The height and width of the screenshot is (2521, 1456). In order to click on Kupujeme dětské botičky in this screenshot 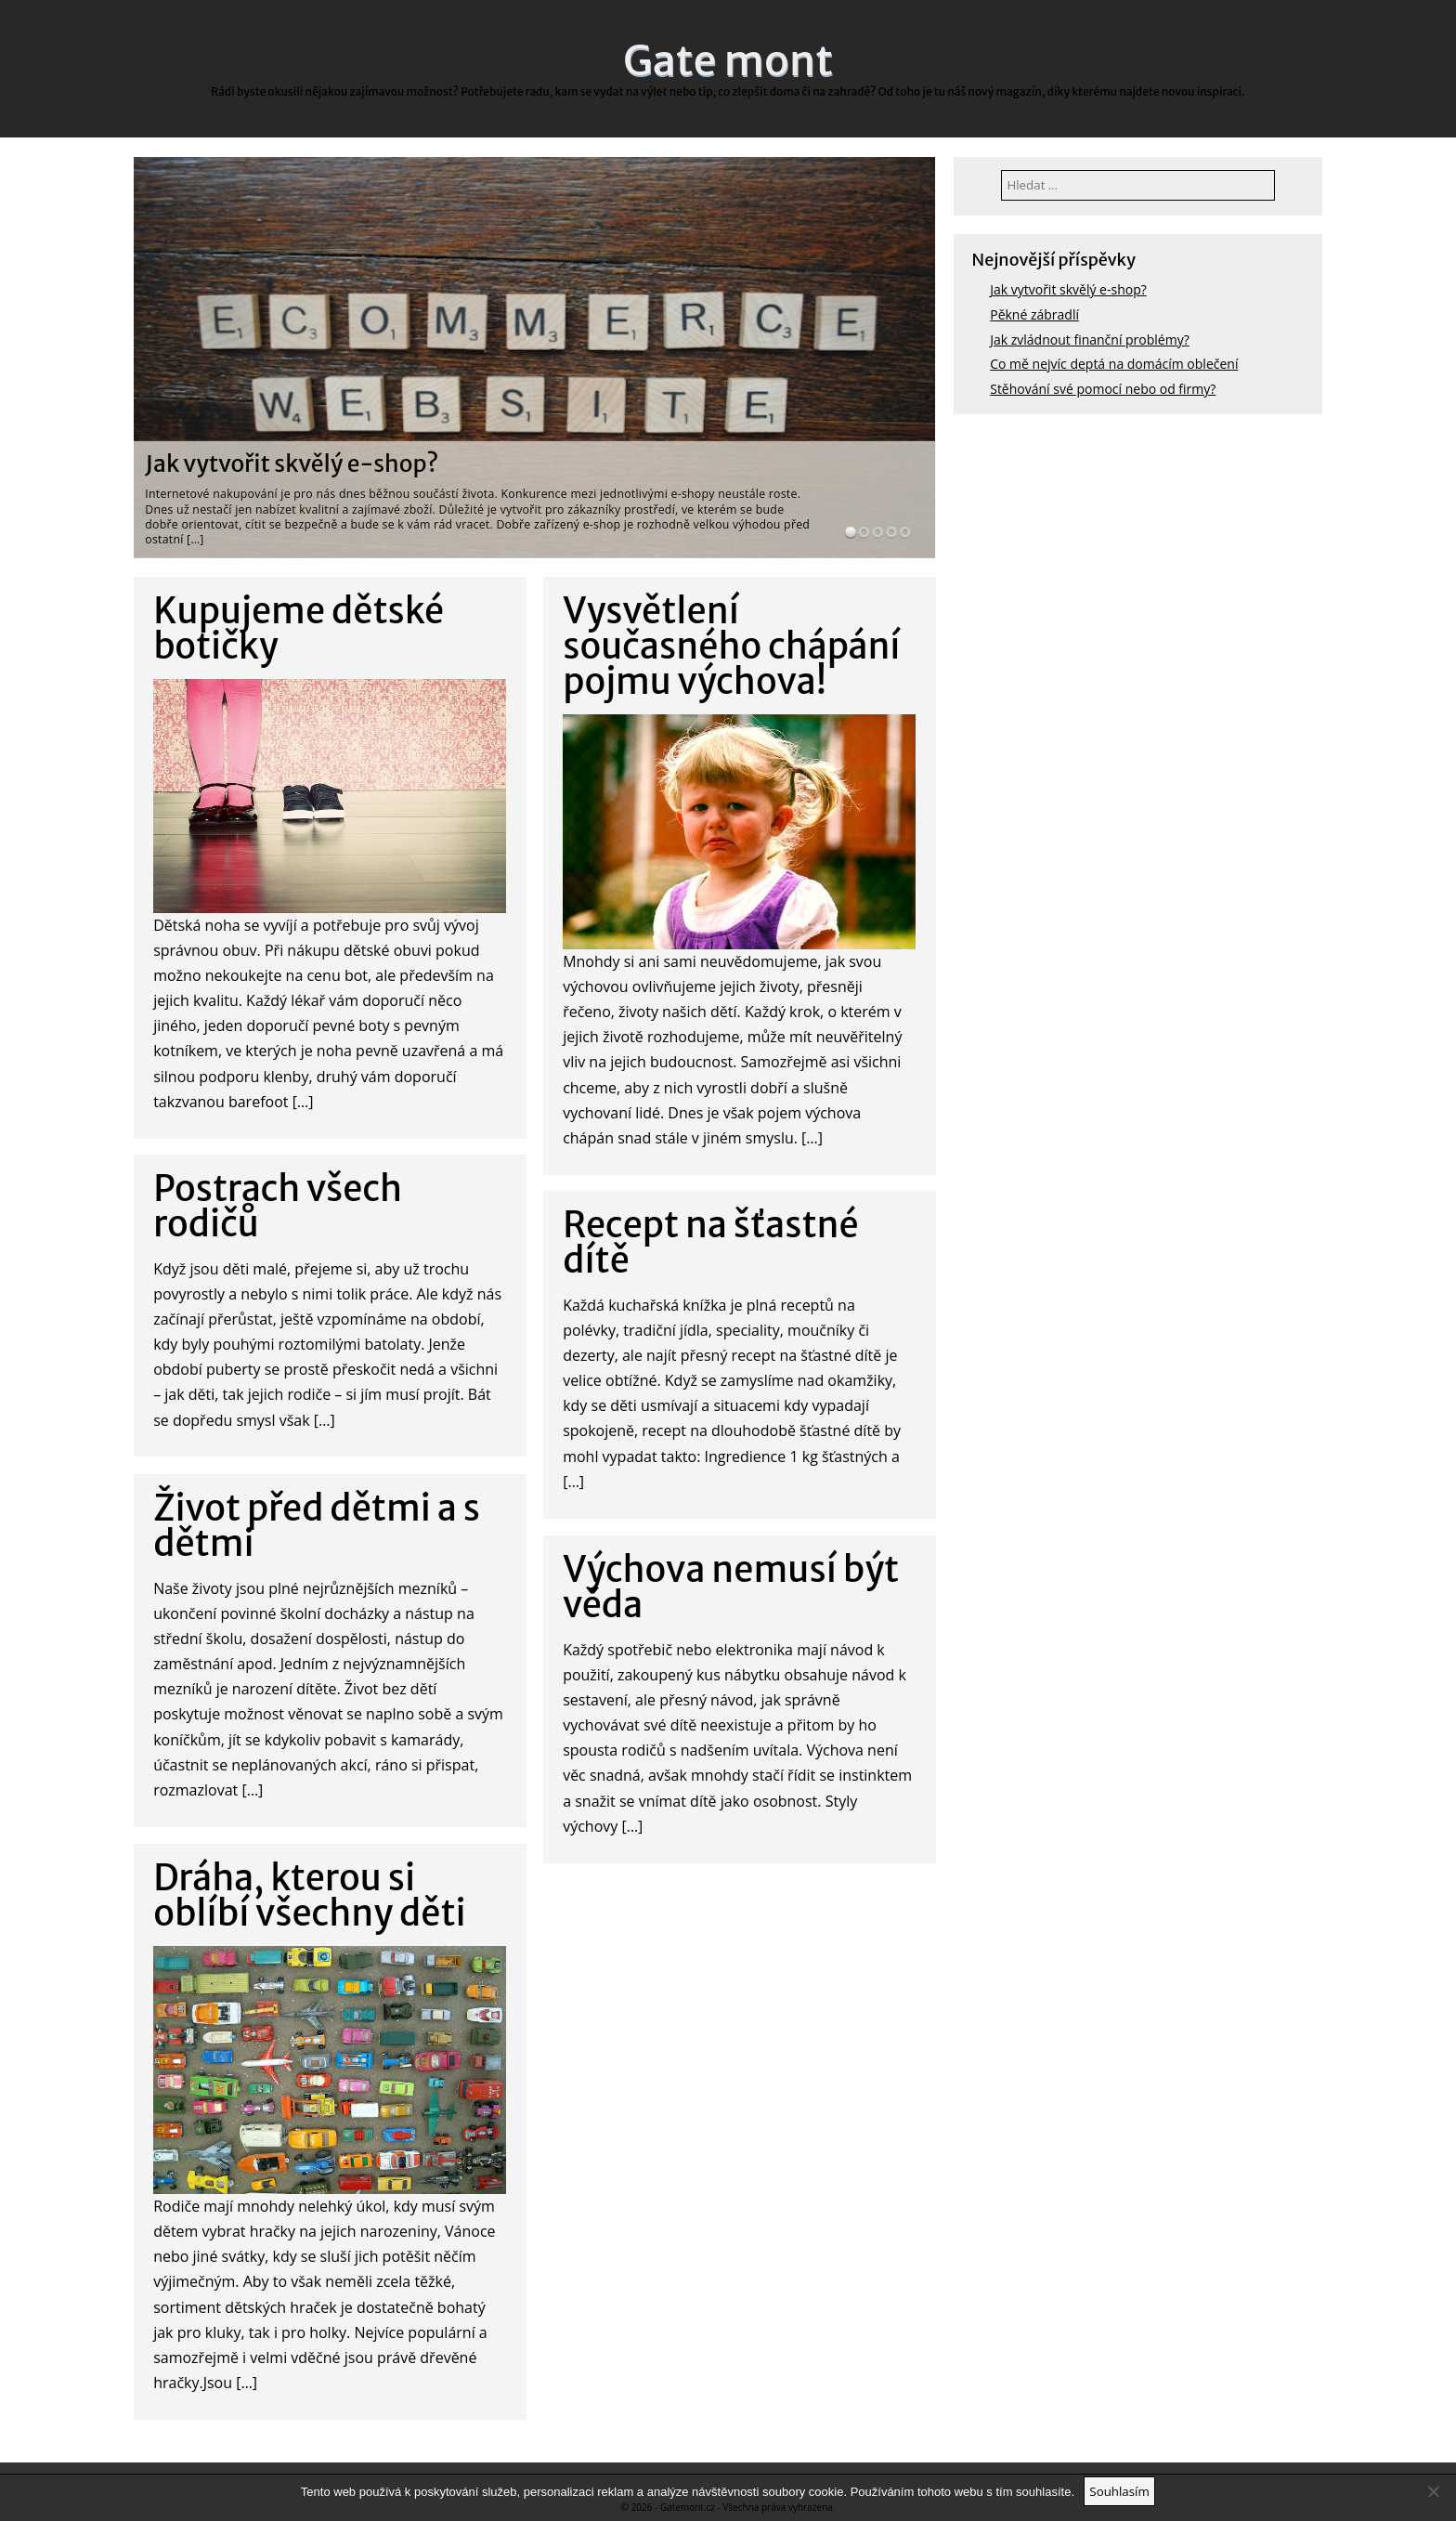, I will do `click(298, 628)`.